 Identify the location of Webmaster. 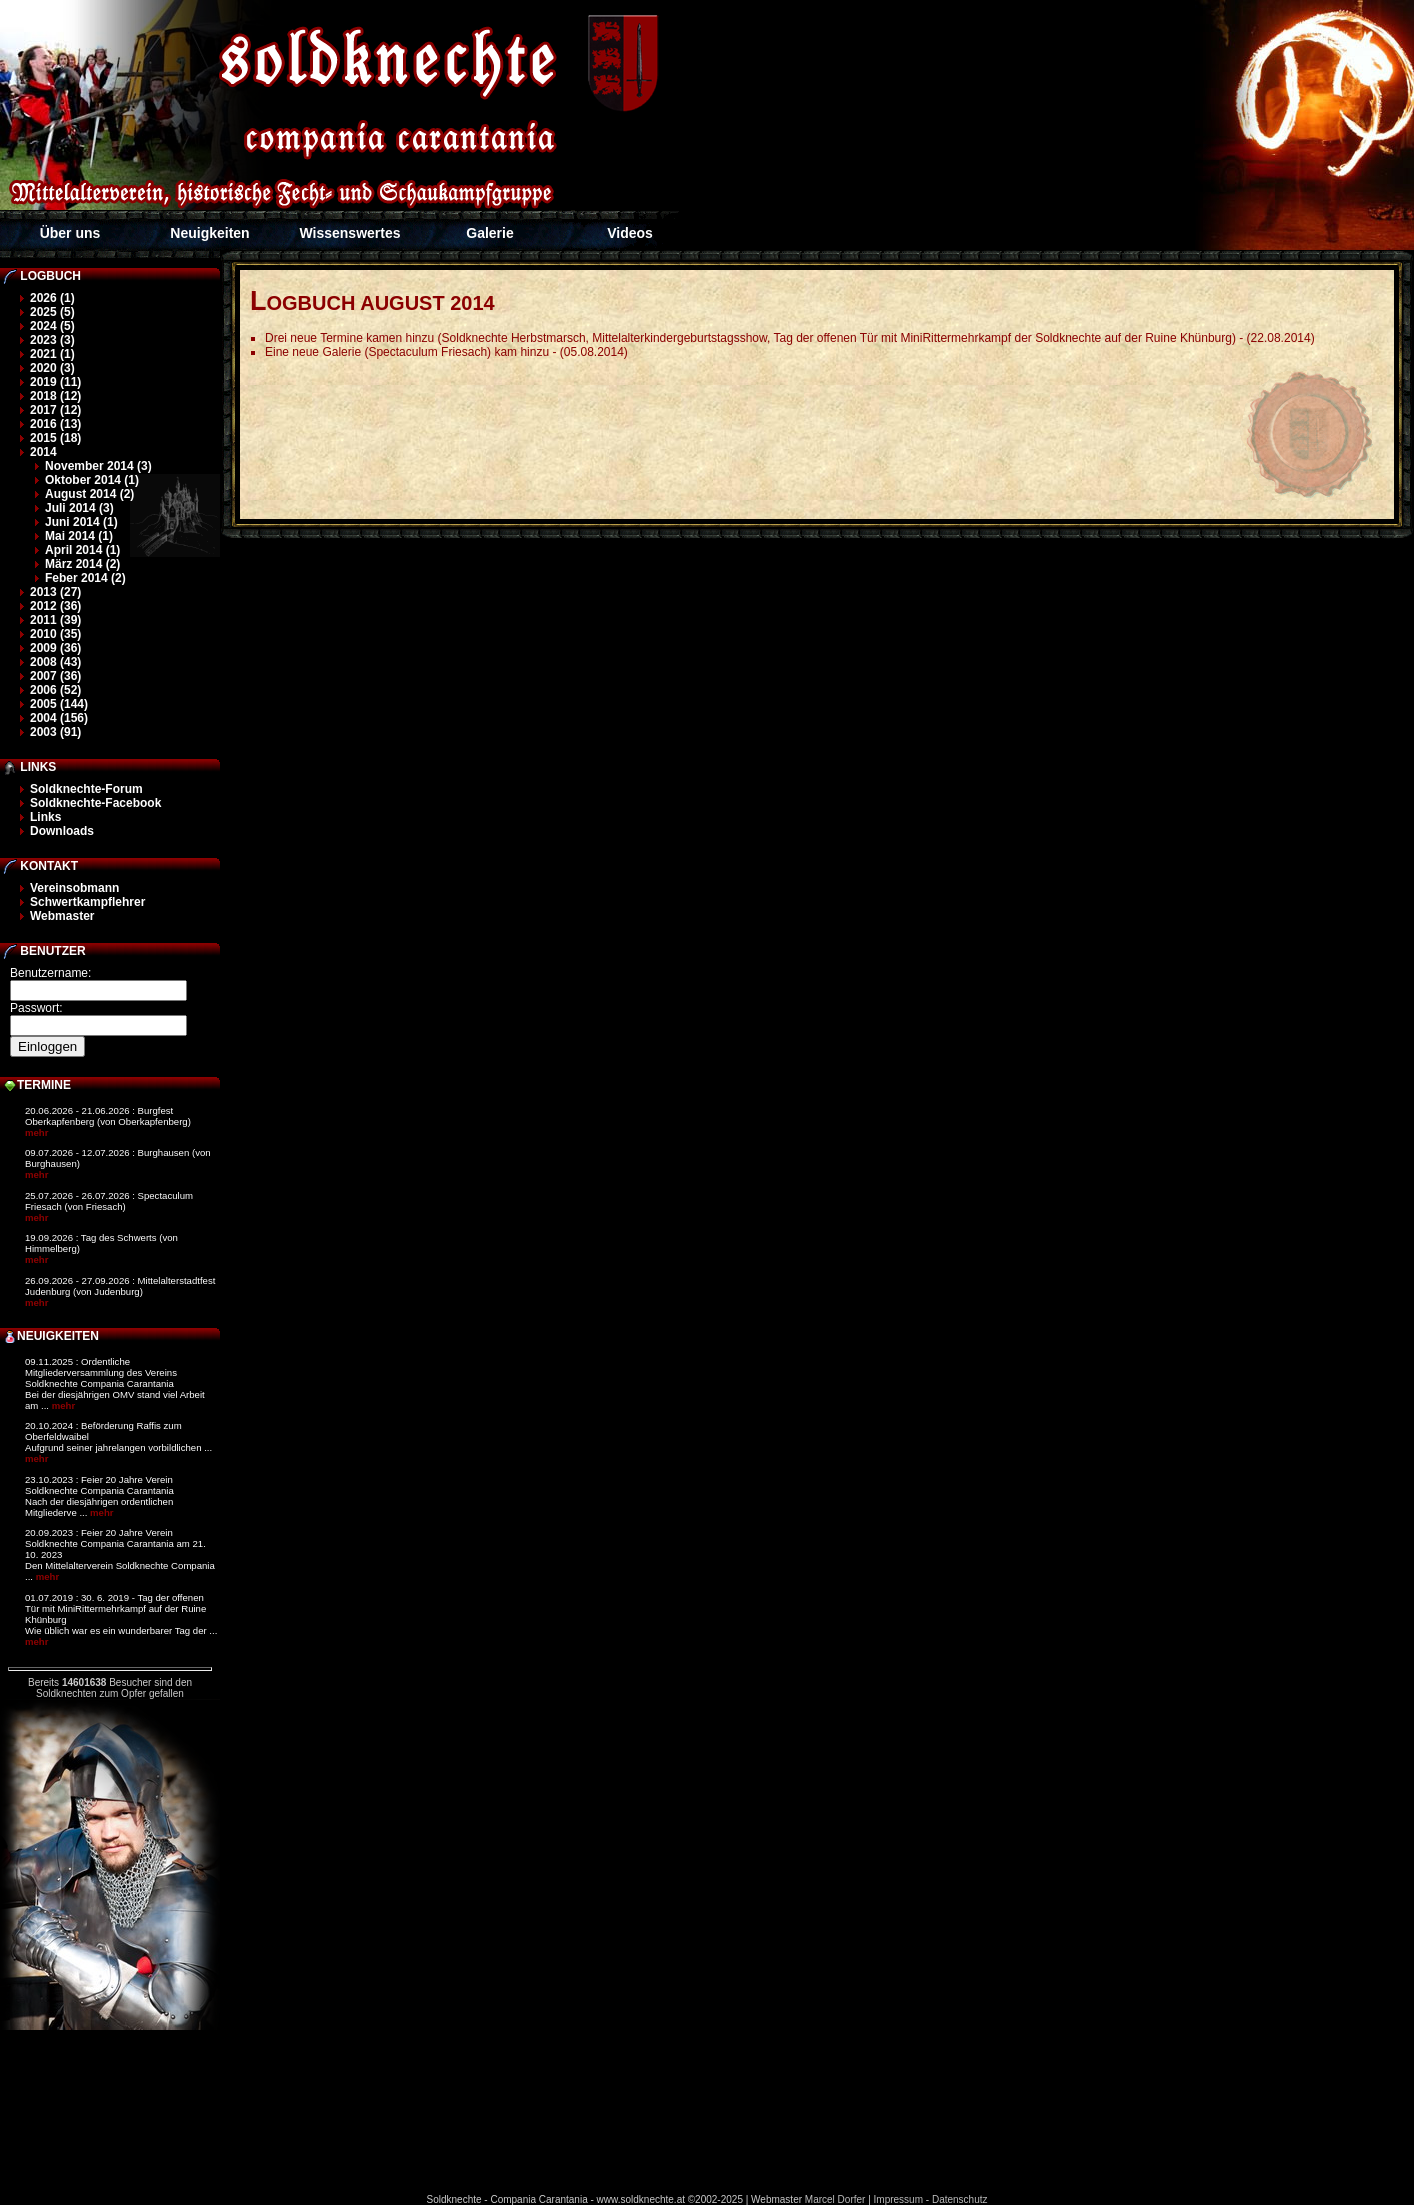
(62, 916).